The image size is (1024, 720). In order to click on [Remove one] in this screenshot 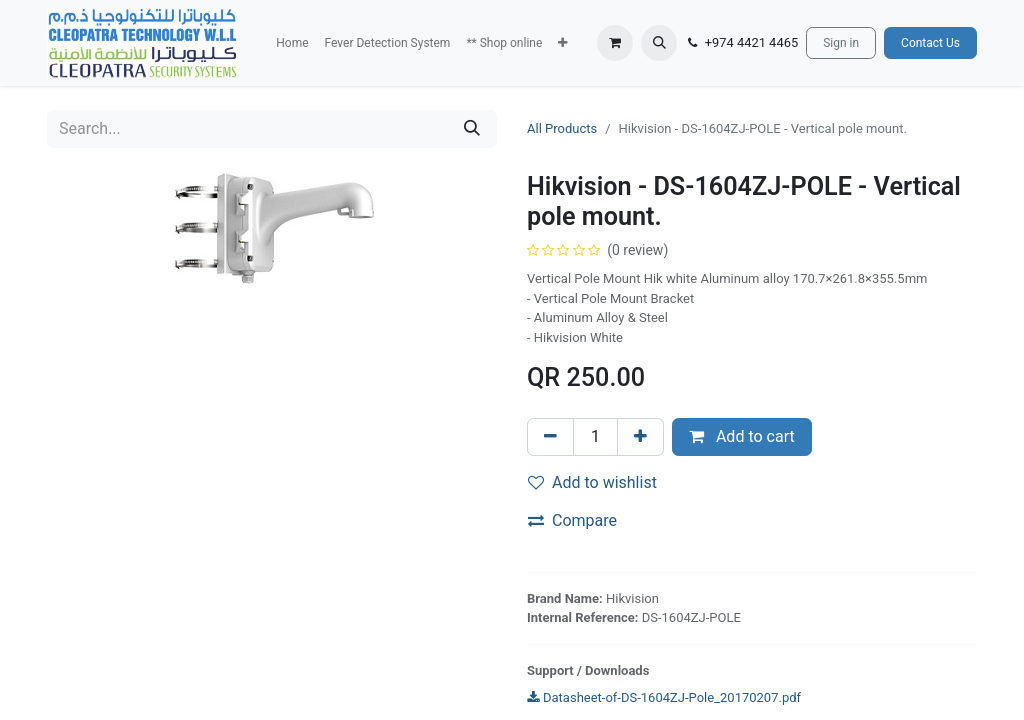, I will do `click(550, 437)`.